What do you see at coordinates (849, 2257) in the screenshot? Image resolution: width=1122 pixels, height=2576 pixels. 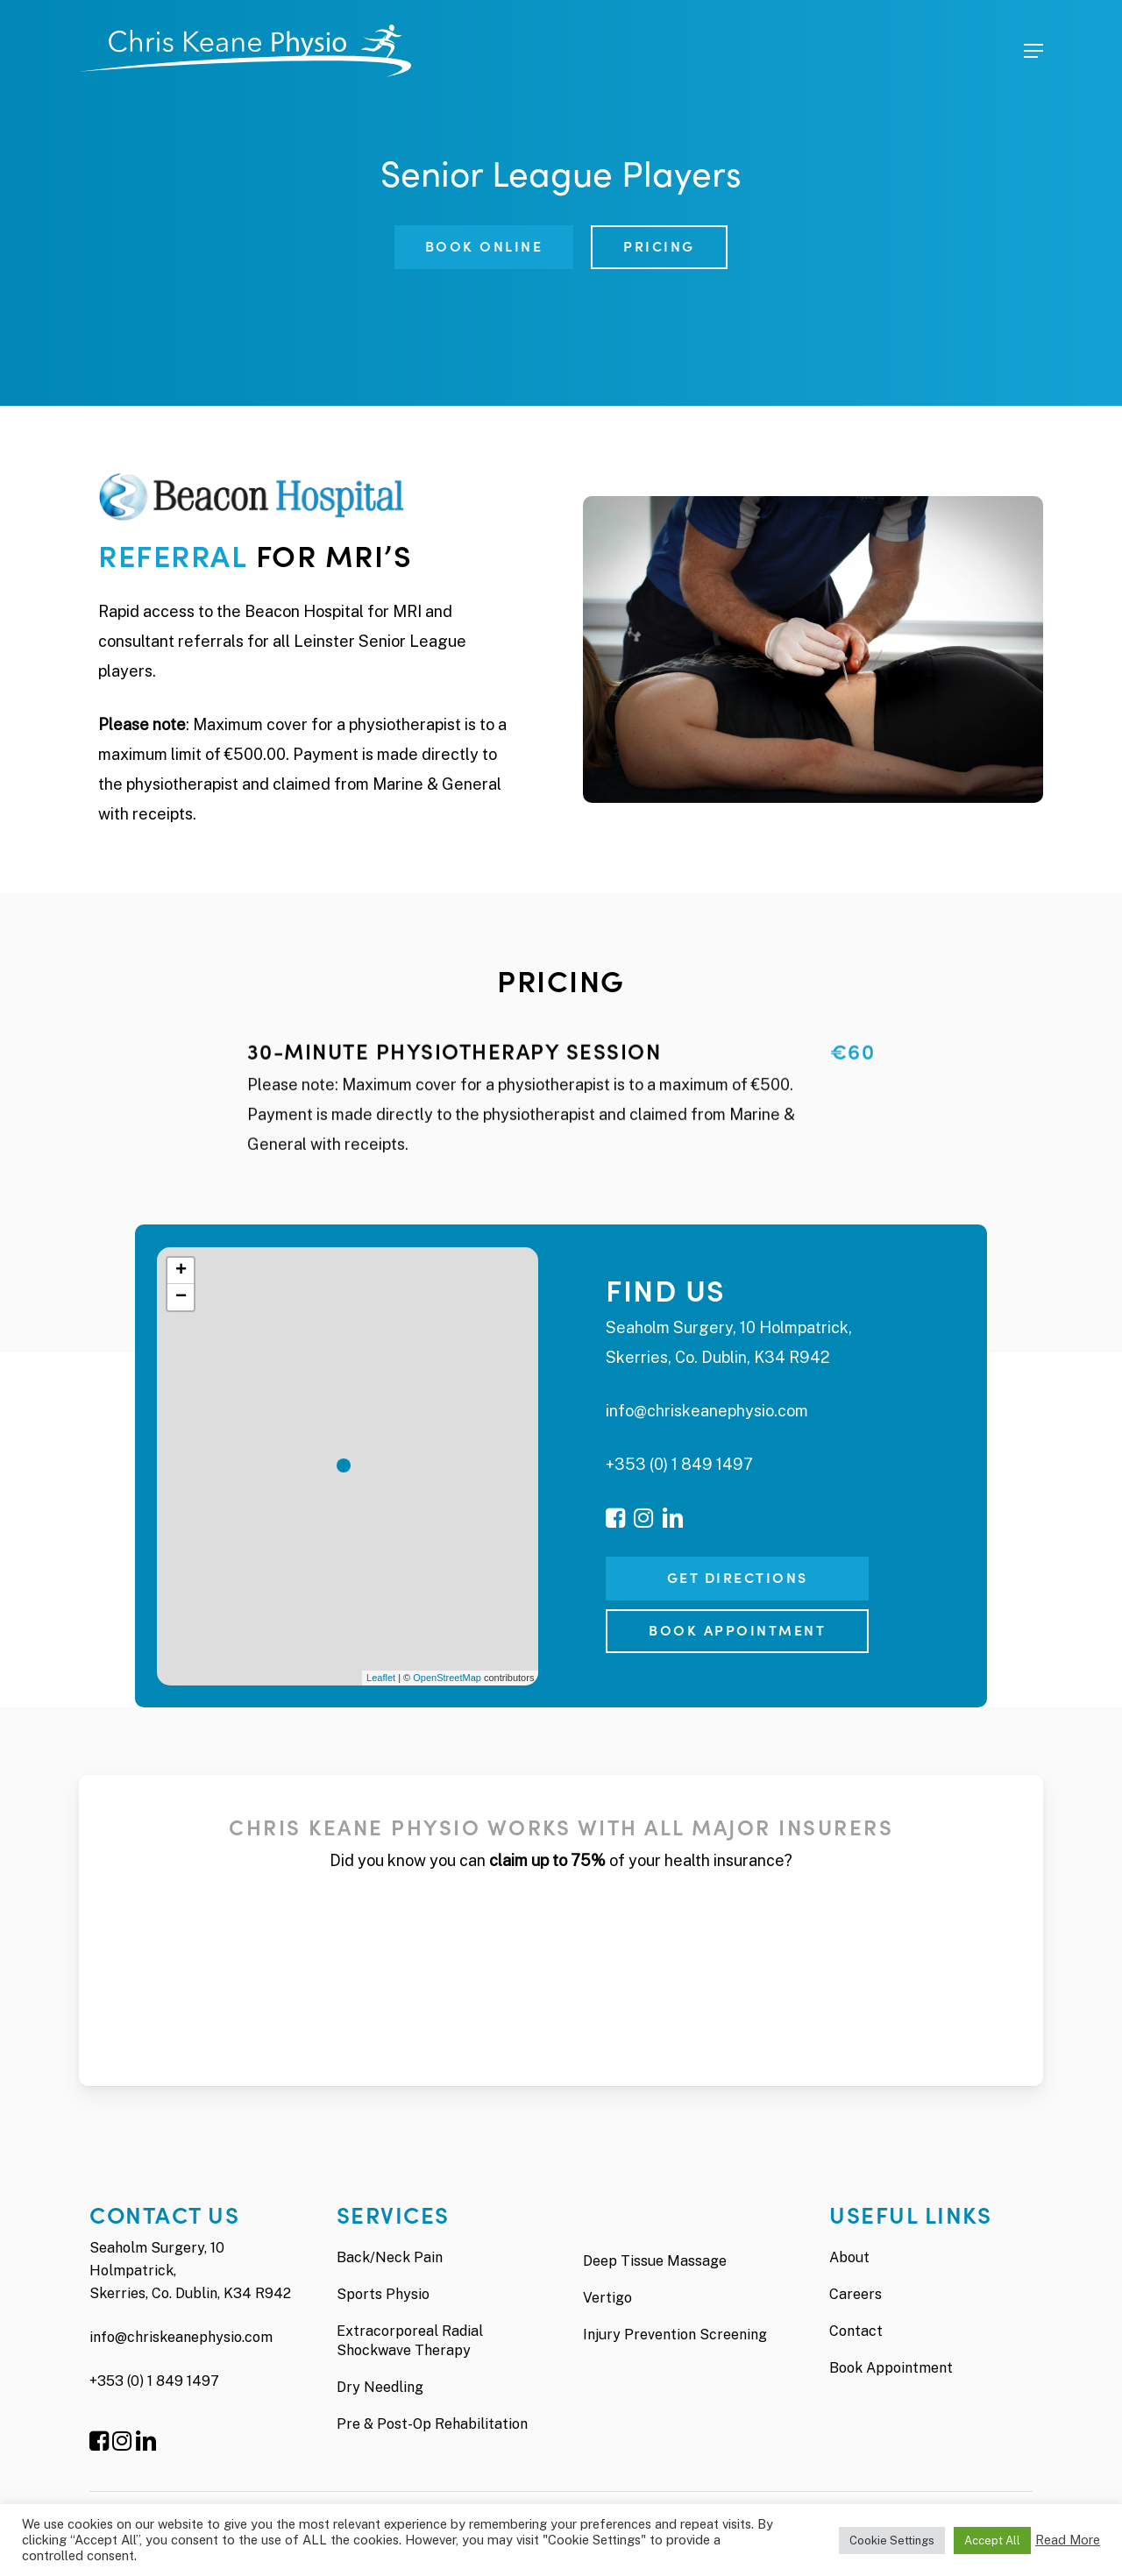 I see `About` at bounding box center [849, 2257].